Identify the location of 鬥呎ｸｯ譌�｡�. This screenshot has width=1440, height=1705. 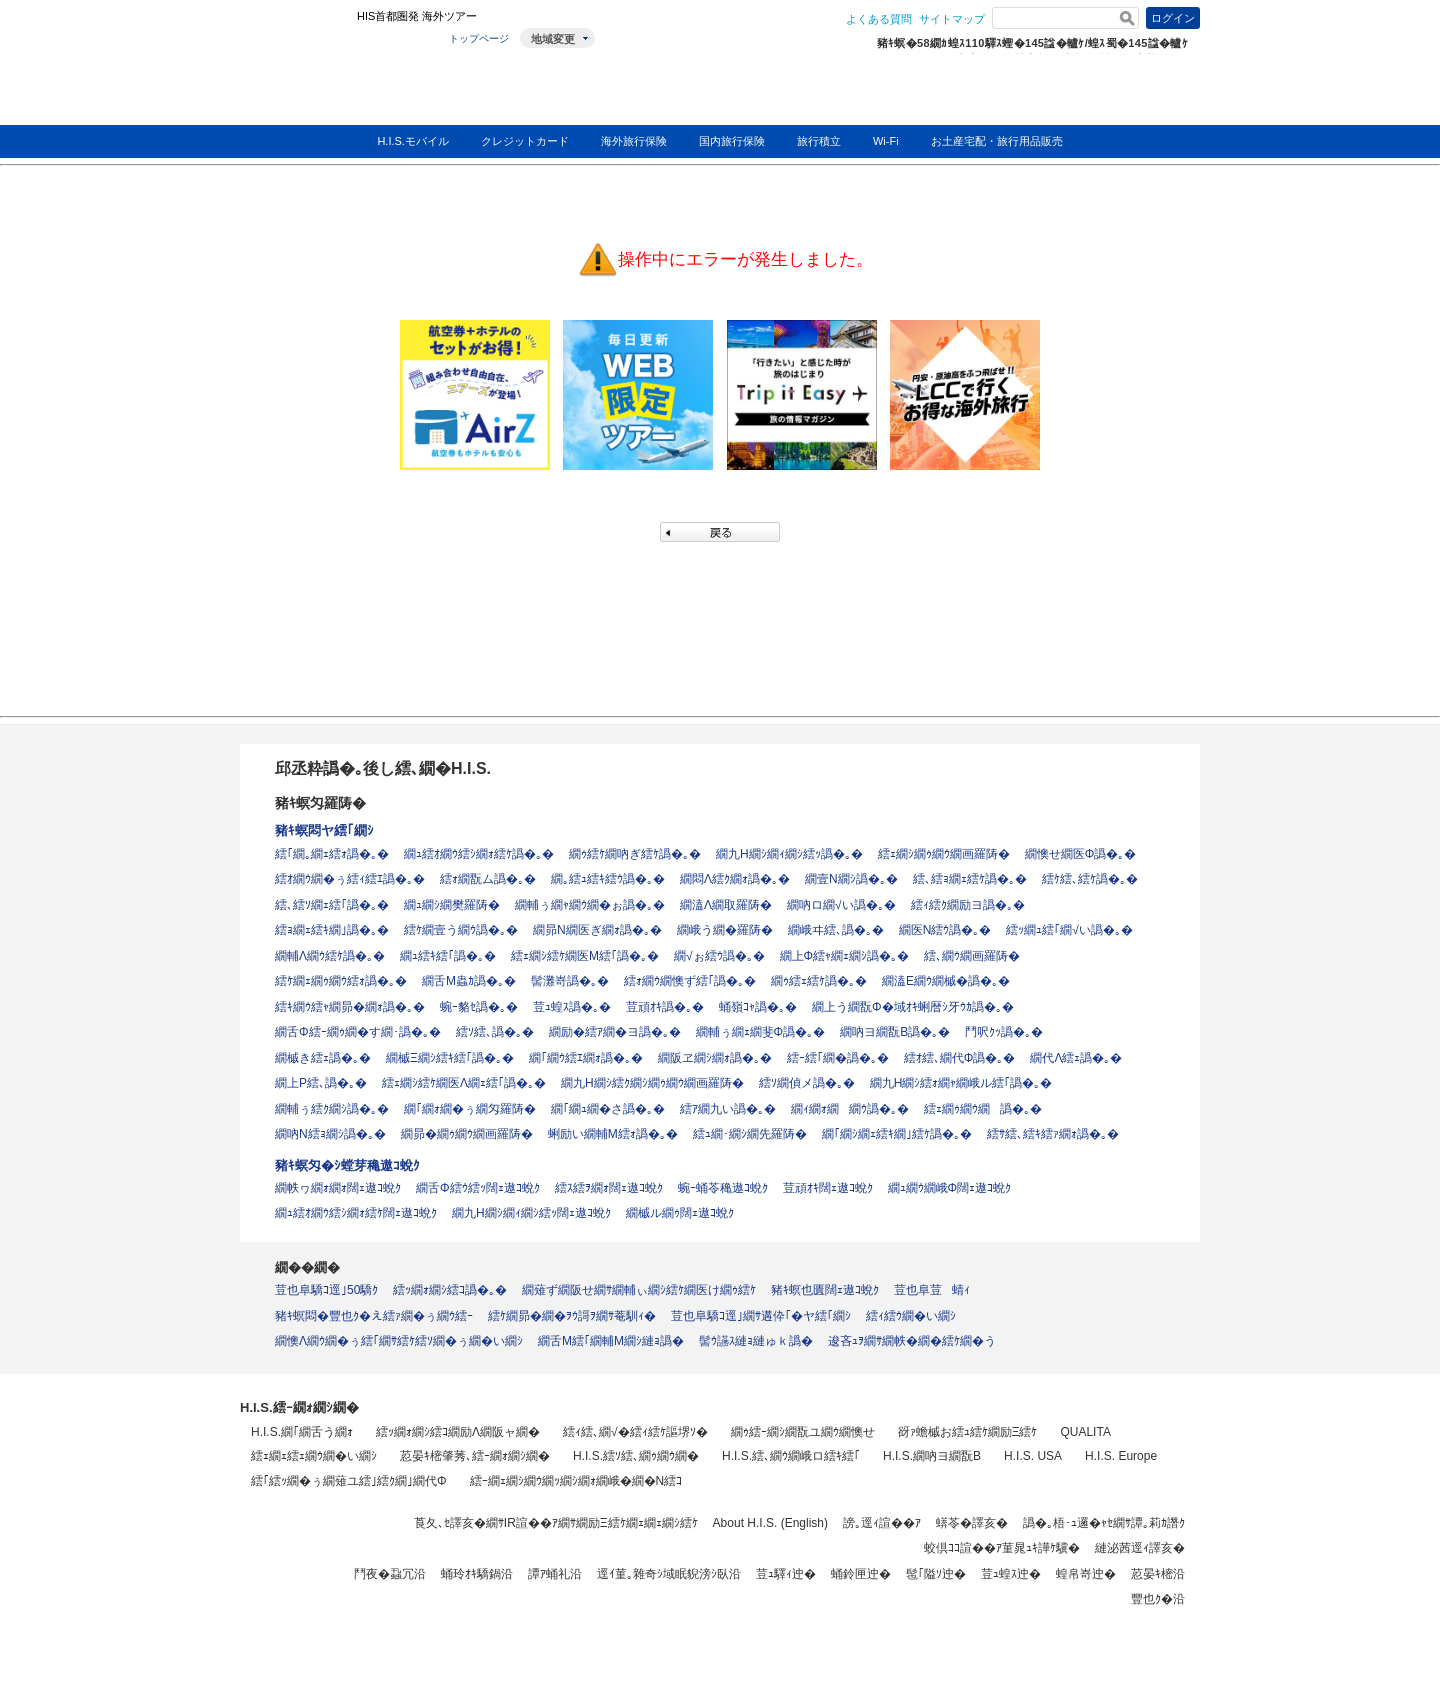
(1004, 1032).